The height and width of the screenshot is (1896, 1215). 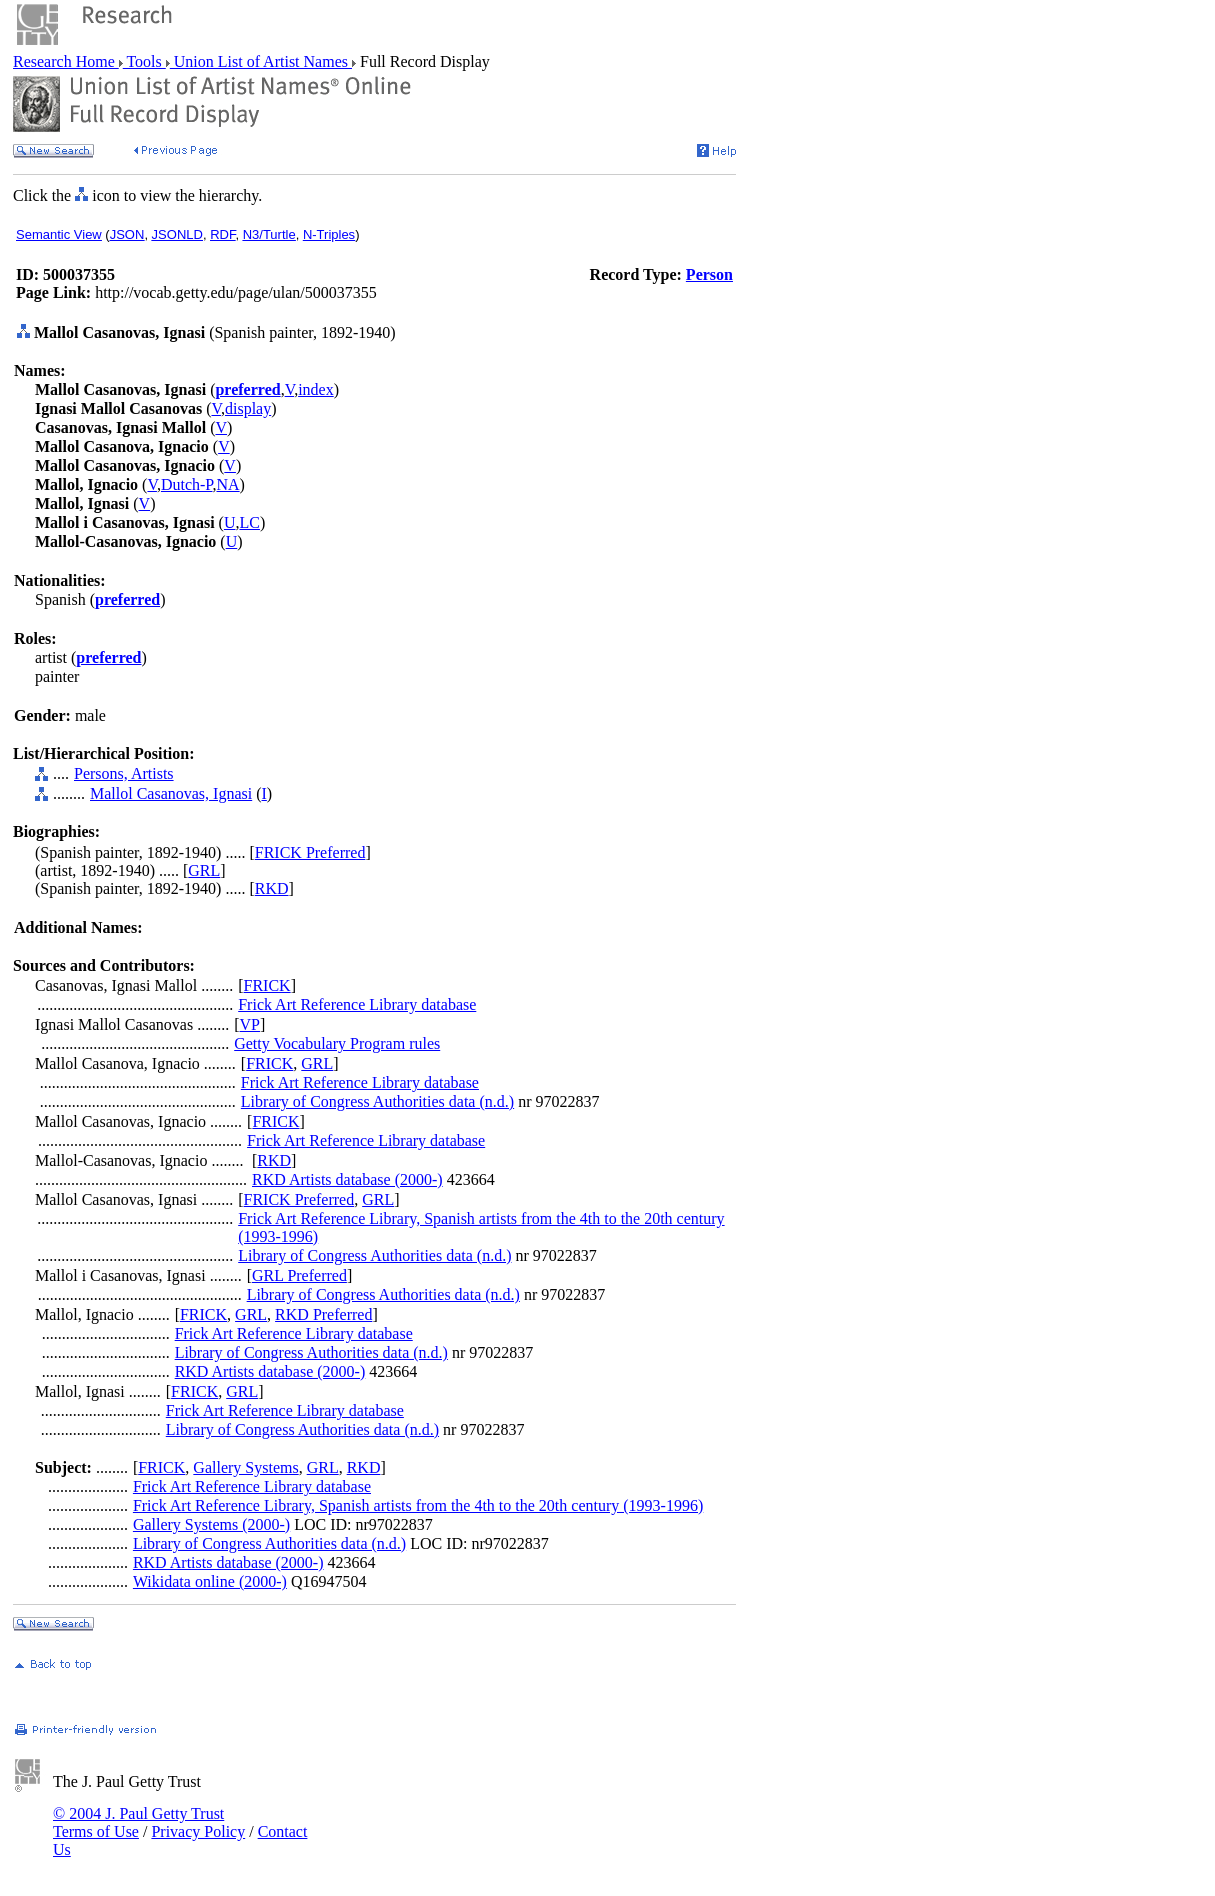 I want to click on NA, so click(x=228, y=484).